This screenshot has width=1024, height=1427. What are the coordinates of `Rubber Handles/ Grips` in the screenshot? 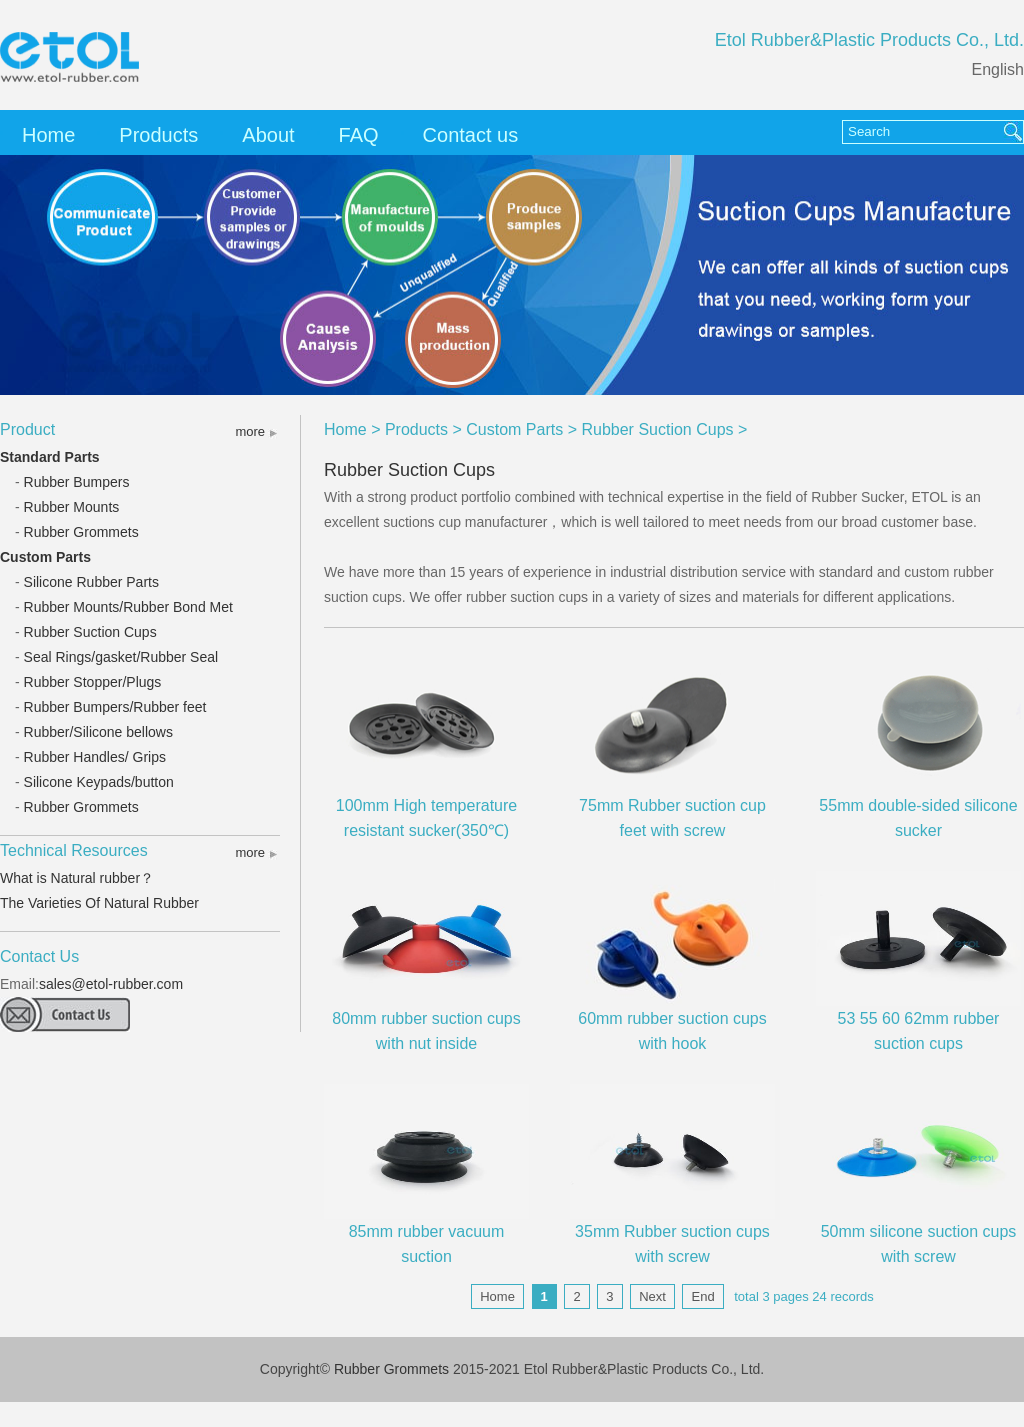 It's located at (95, 757).